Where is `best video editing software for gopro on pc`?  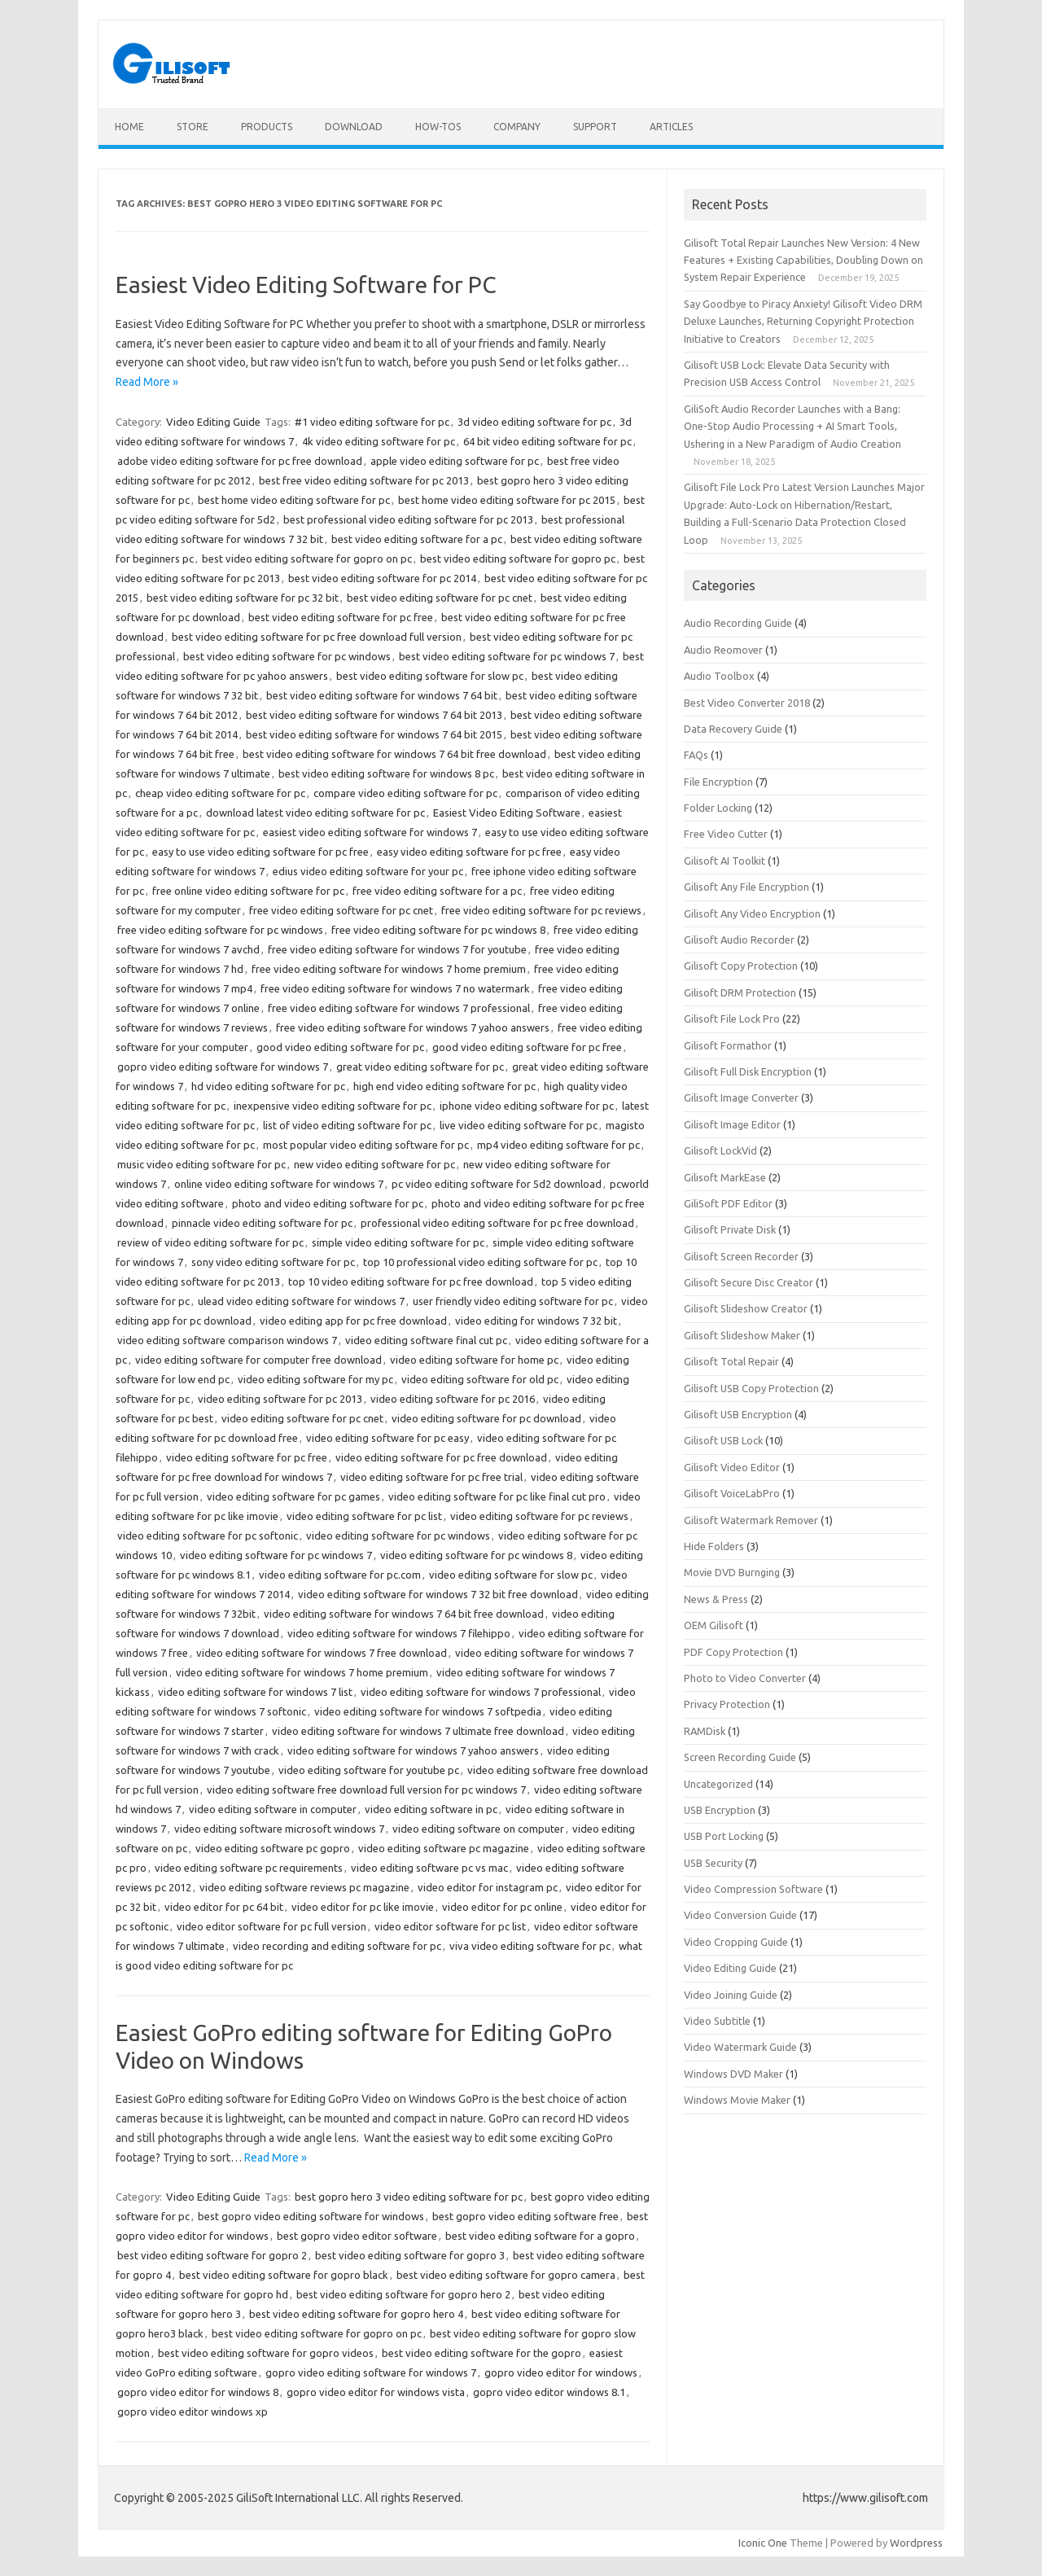 best video editing software for gopro on pc is located at coordinates (307, 558).